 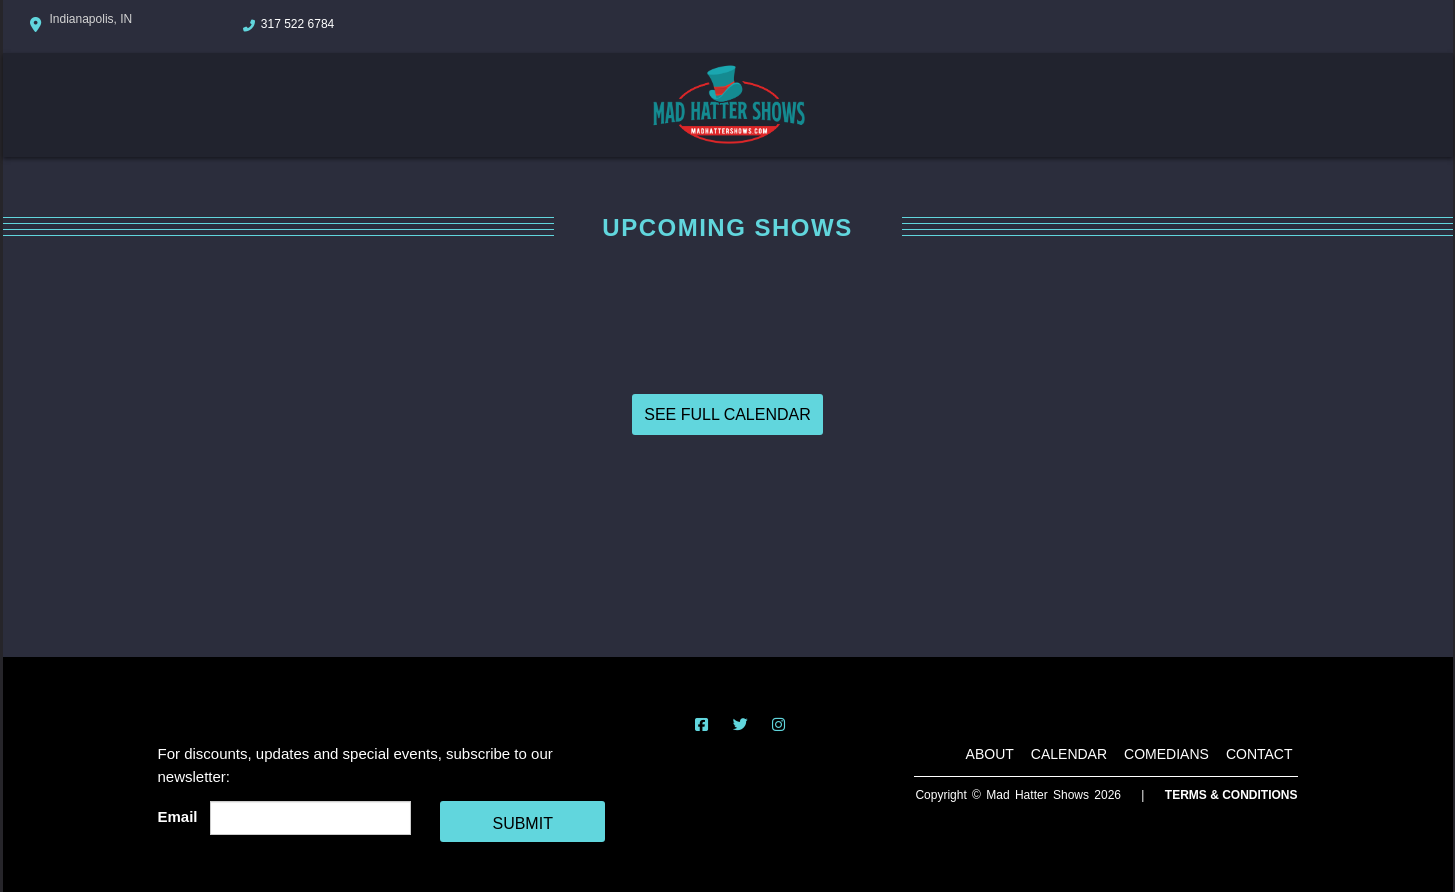 I want to click on Calendar [Go To Calendar Page], so click(x=1069, y=754).